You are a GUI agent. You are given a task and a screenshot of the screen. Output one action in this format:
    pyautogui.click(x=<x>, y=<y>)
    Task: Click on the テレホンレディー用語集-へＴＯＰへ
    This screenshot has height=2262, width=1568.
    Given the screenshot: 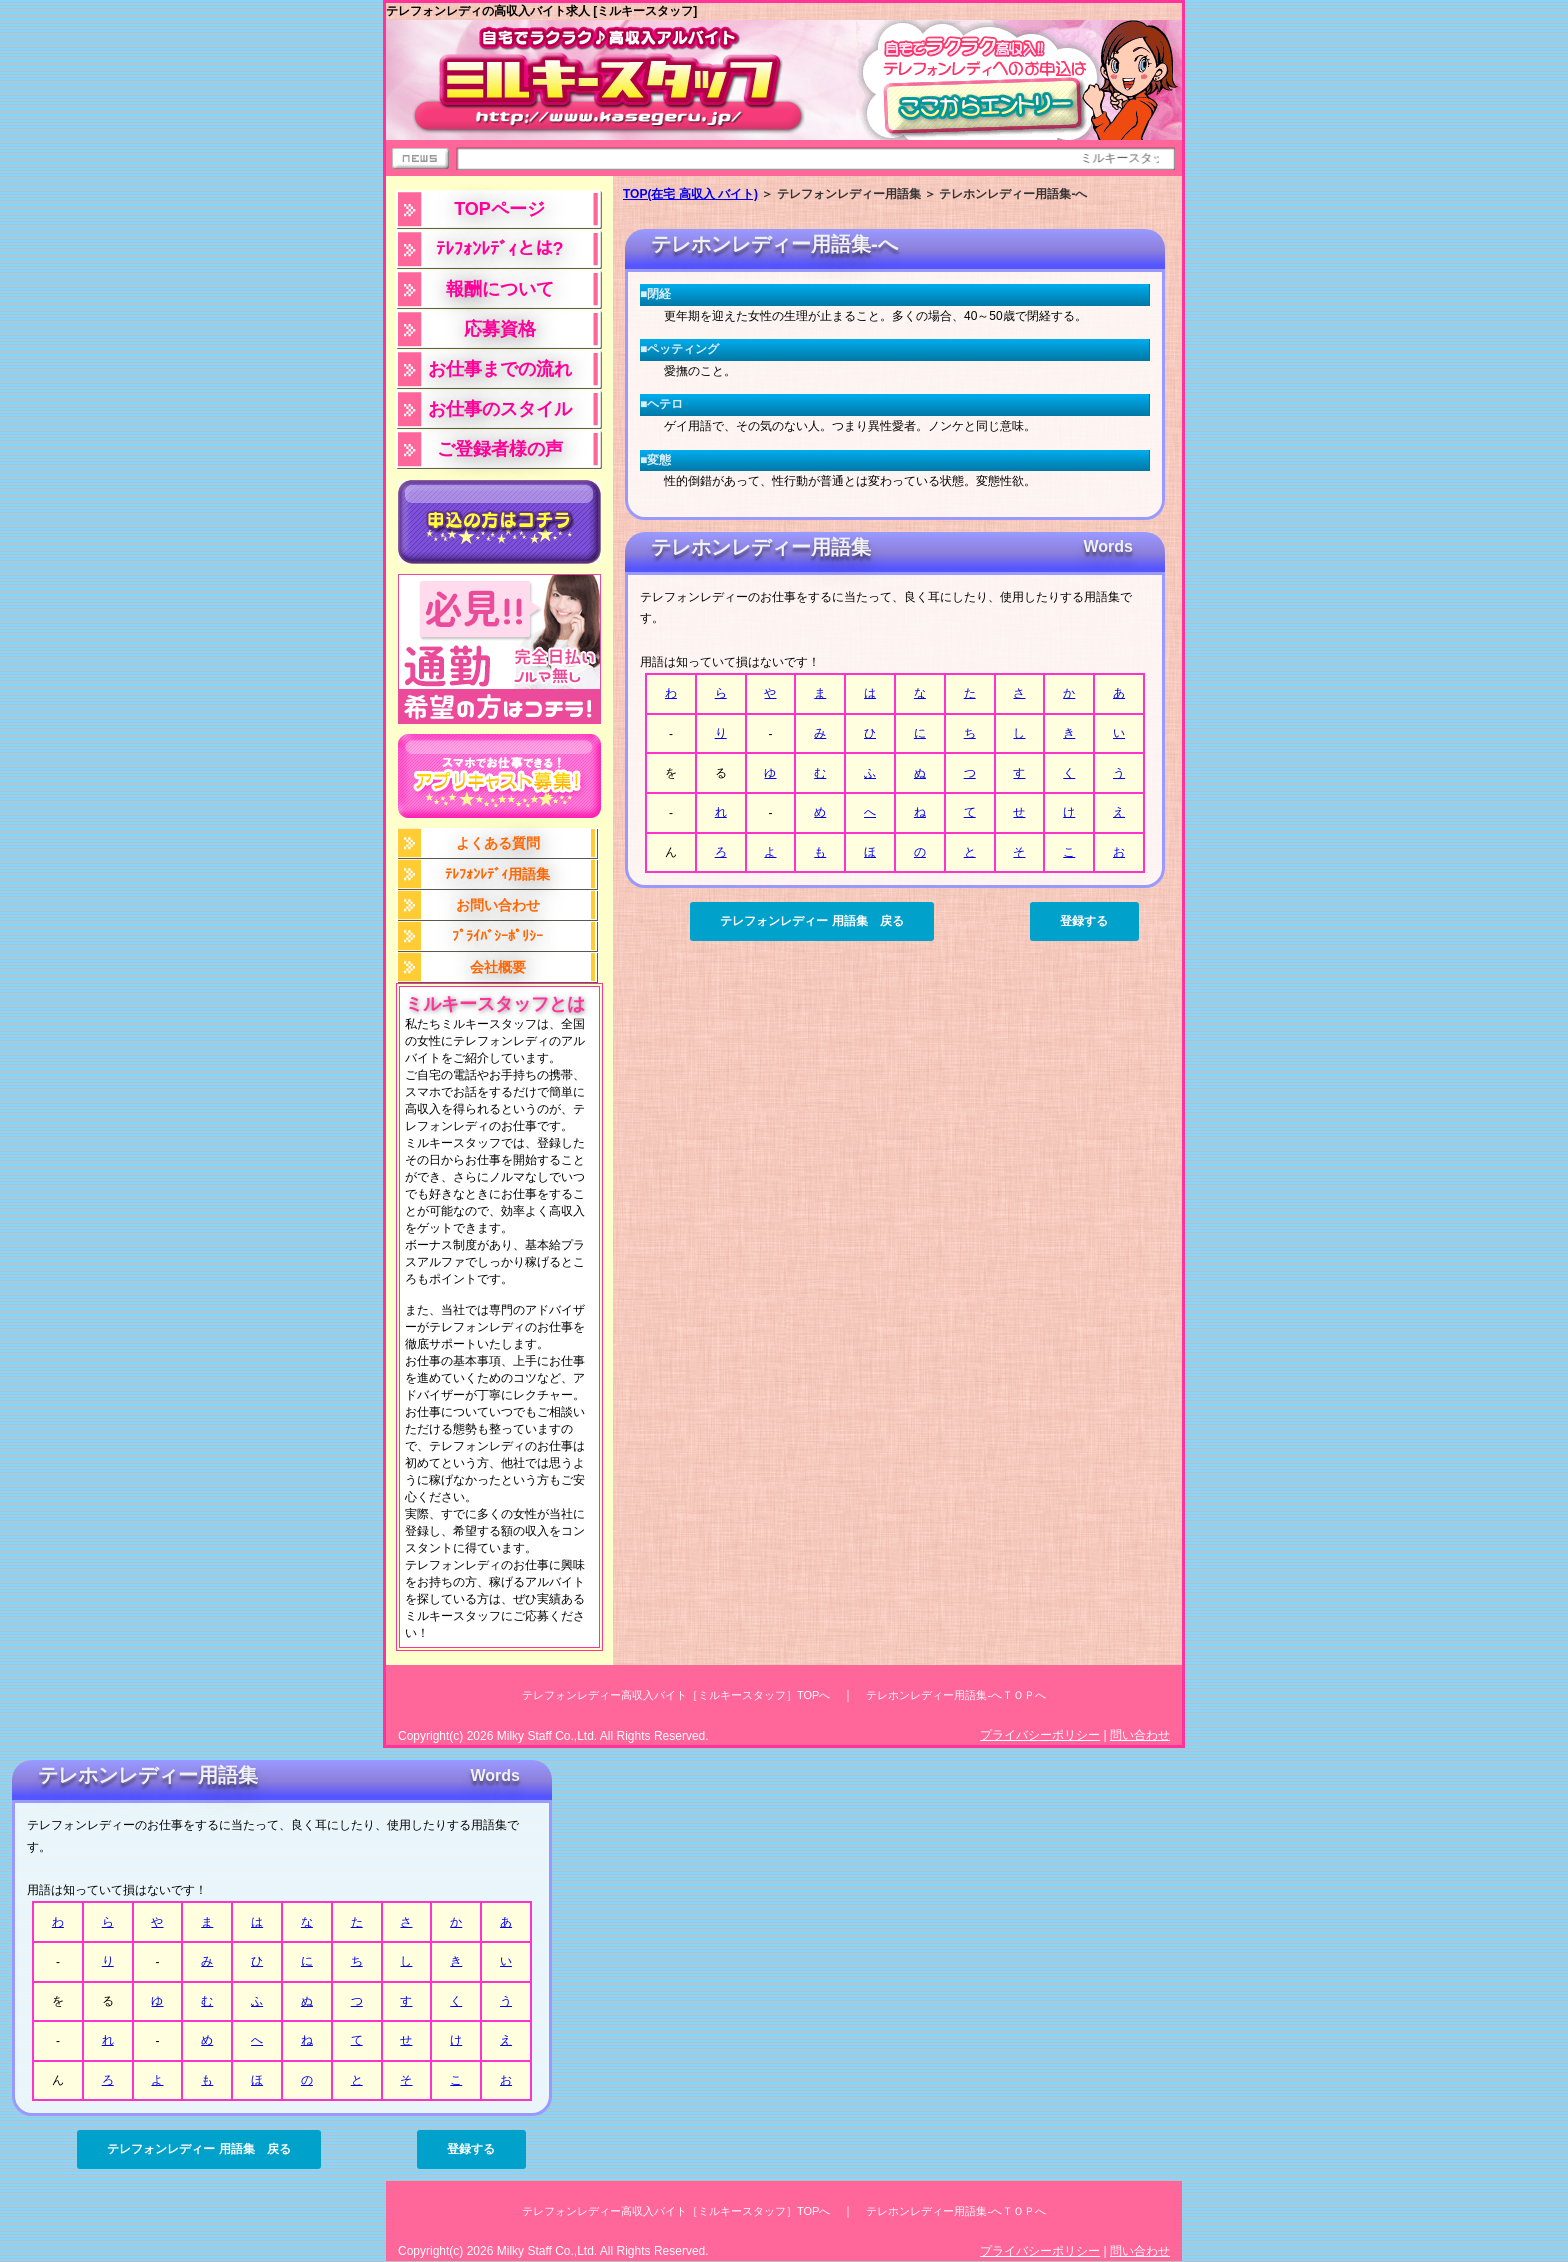 What is the action you would take?
    pyautogui.click(x=956, y=1695)
    